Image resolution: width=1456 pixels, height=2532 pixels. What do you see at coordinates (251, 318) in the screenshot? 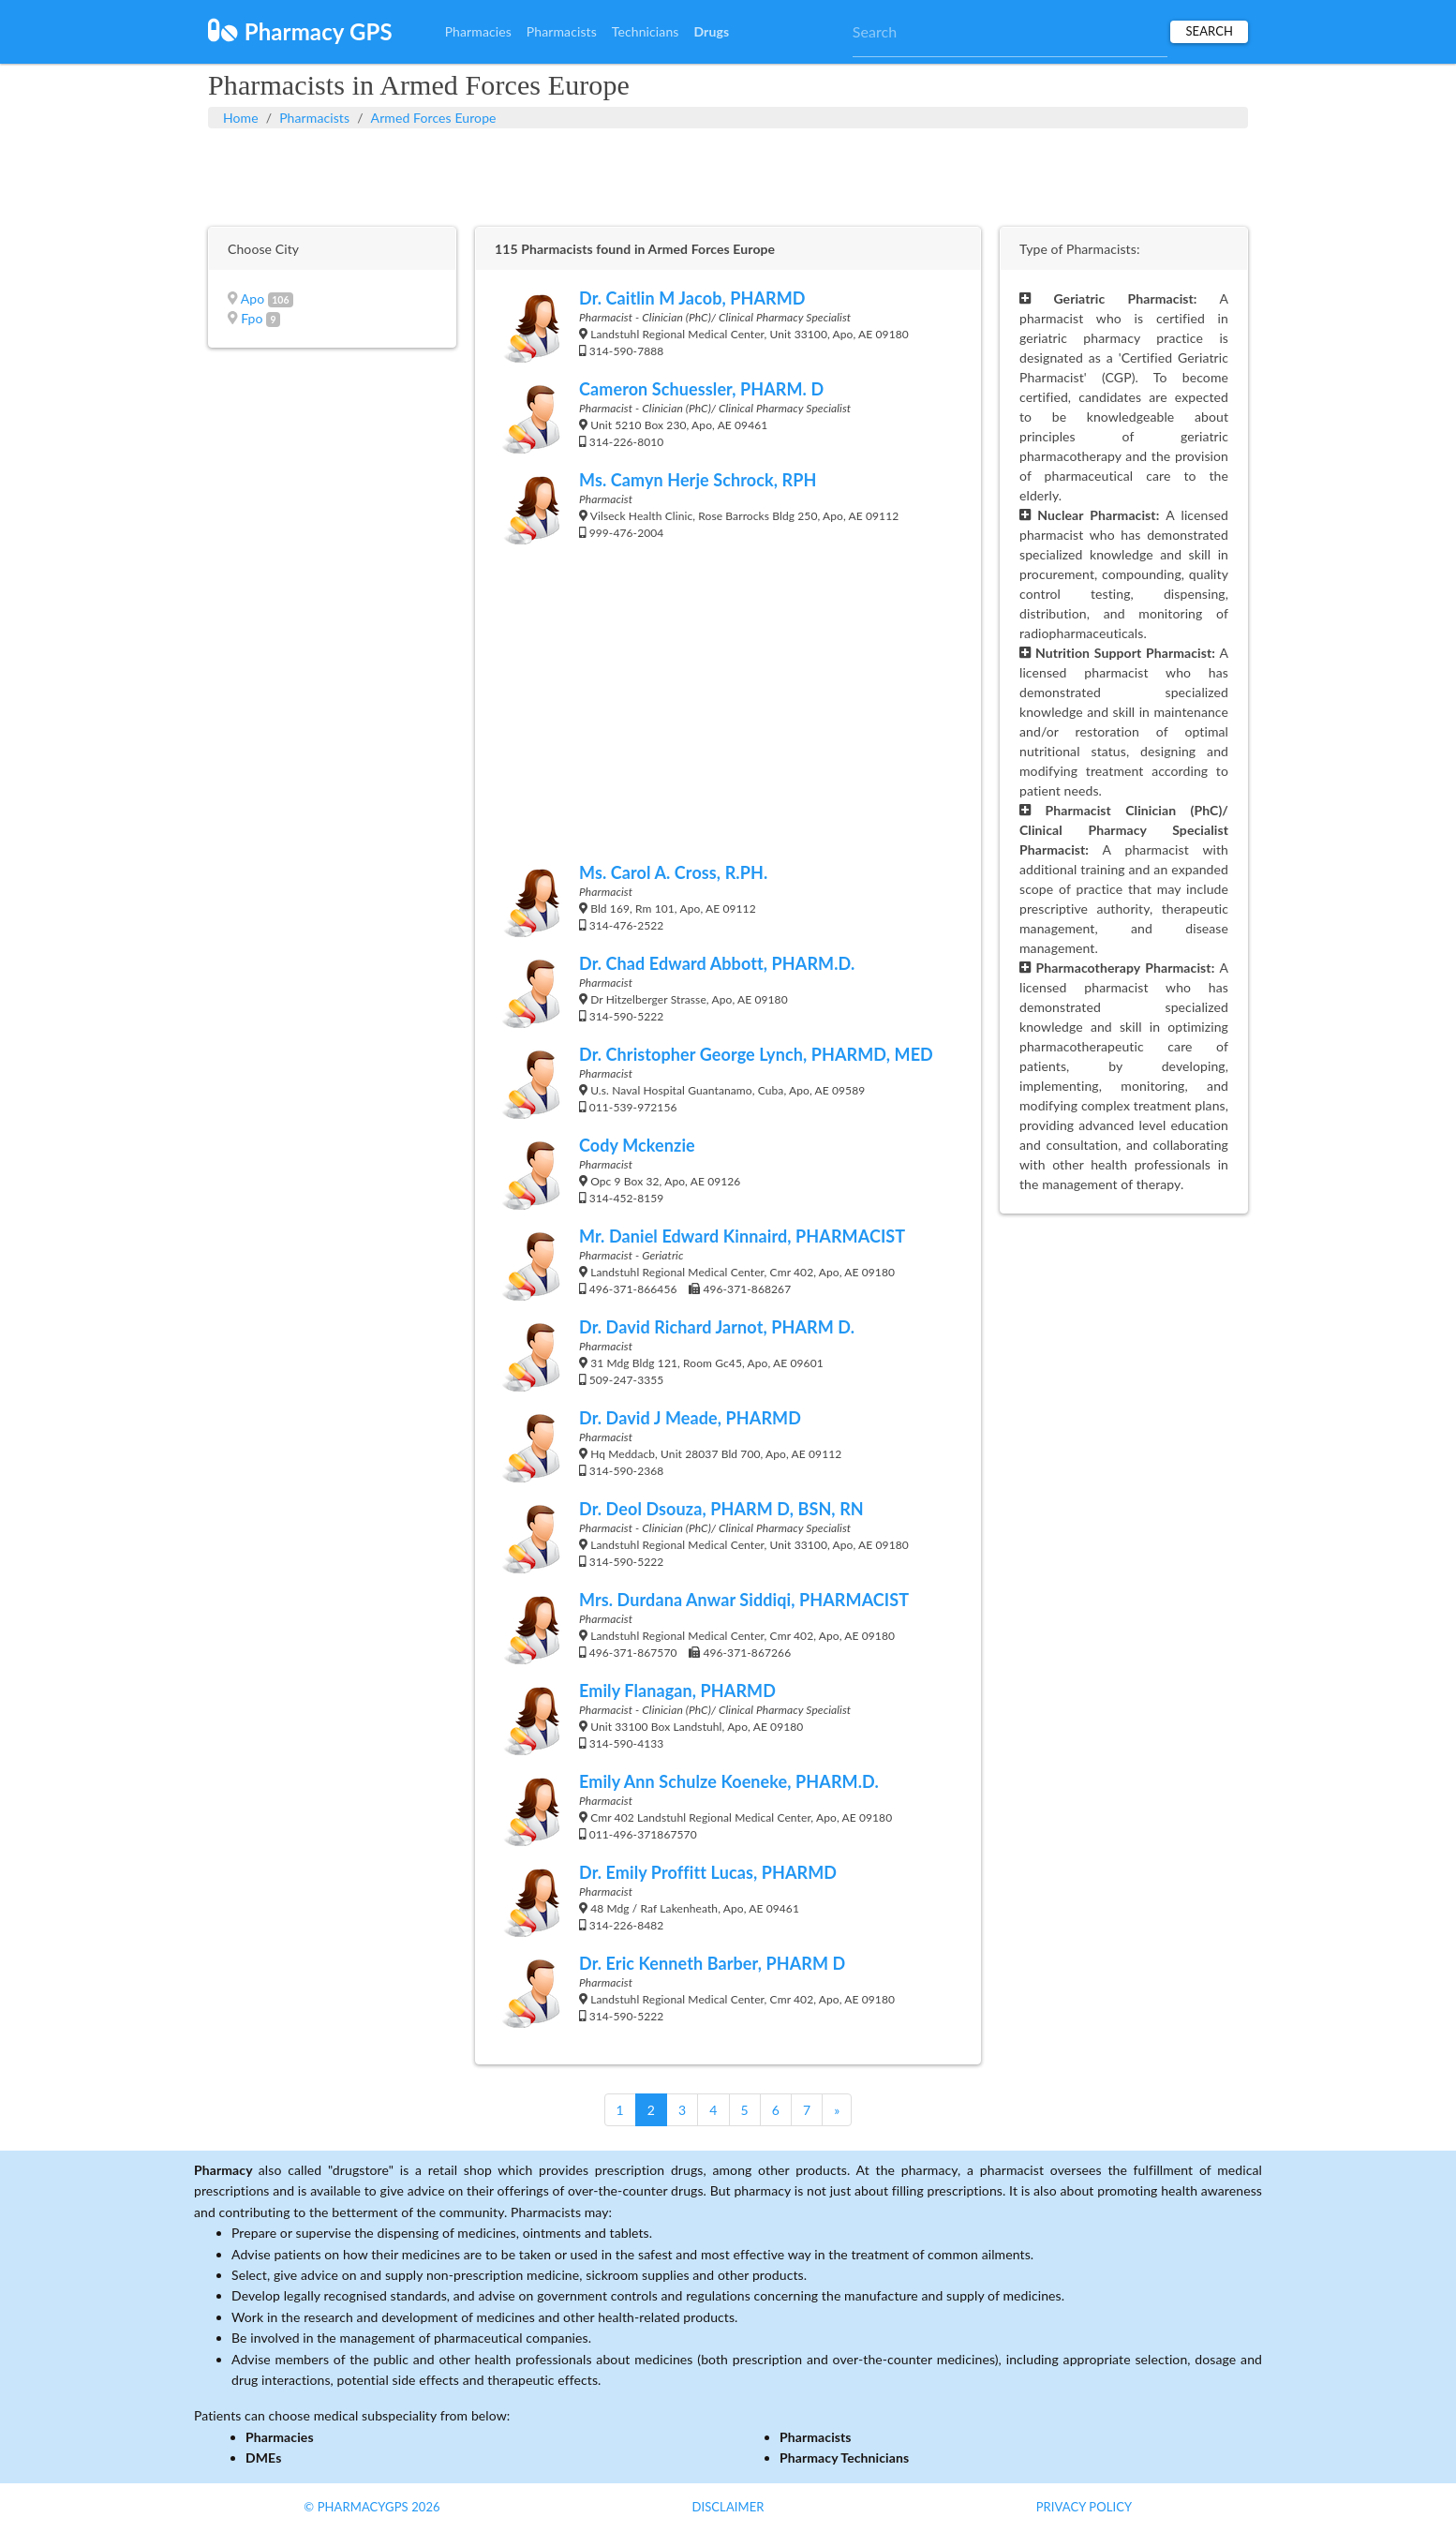
I see `Fpo` at bounding box center [251, 318].